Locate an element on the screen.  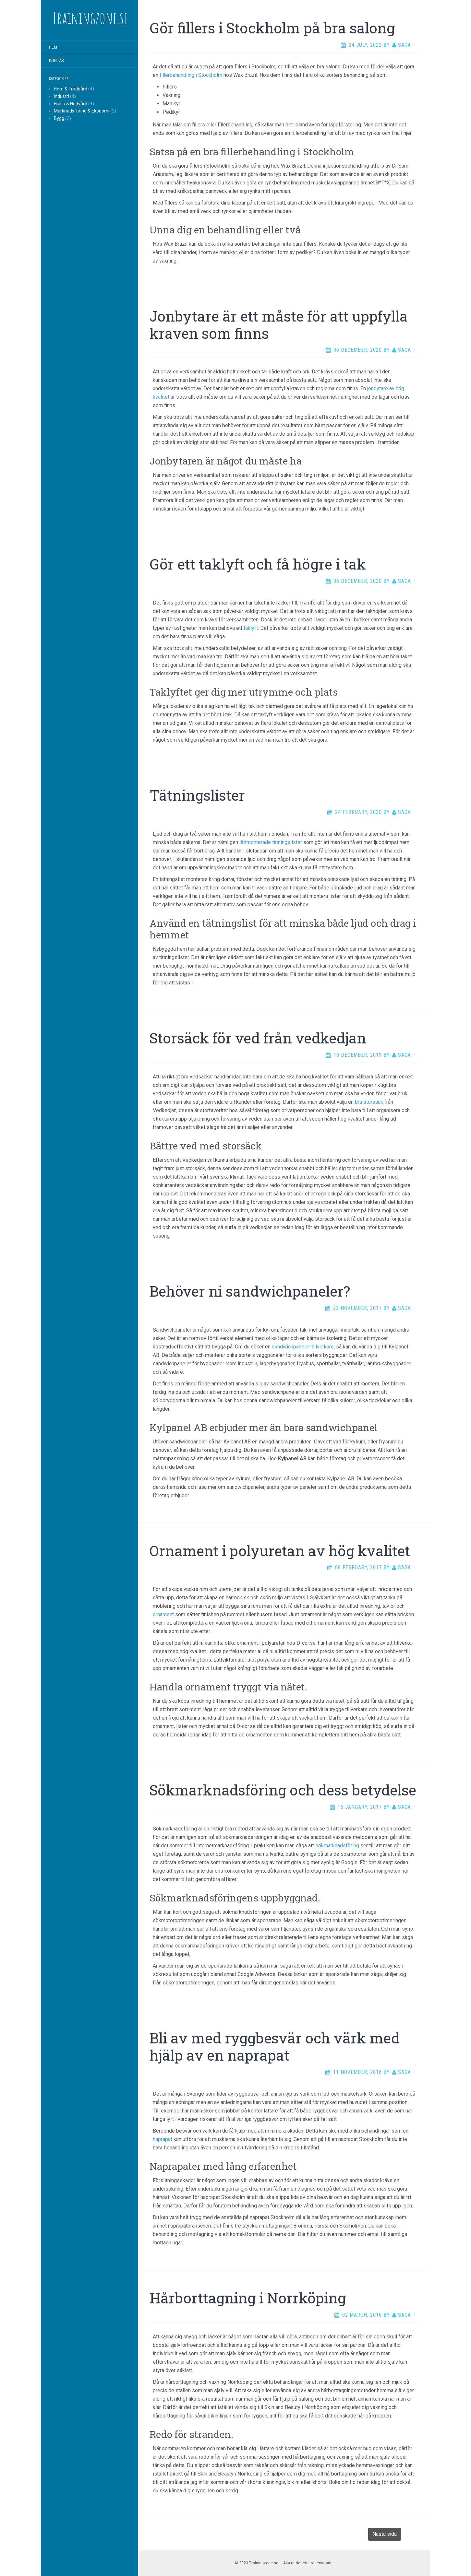
Gör ett taklyft och få högre i tak is located at coordinates (258, 564).